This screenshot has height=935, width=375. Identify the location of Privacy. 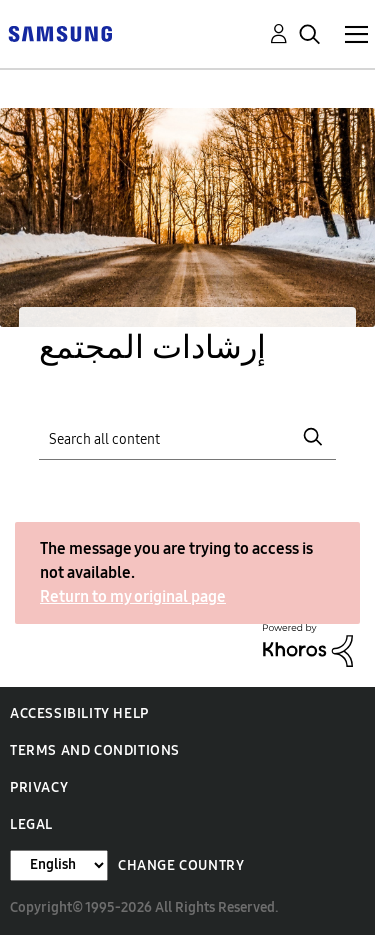
(39, 787).